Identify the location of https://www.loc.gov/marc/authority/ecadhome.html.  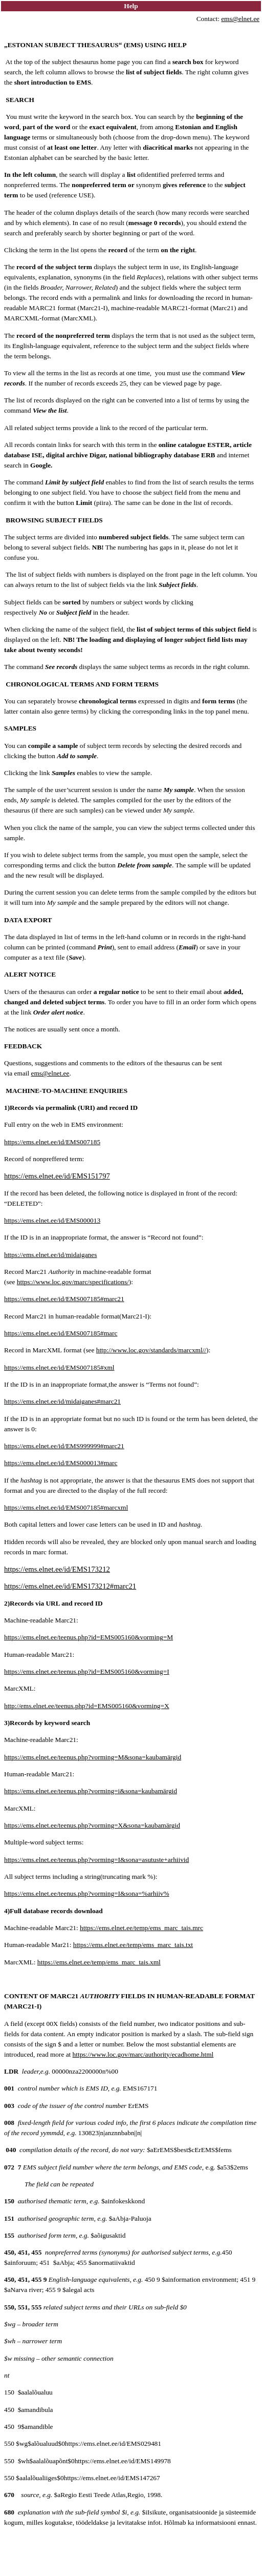
(143, 2054).